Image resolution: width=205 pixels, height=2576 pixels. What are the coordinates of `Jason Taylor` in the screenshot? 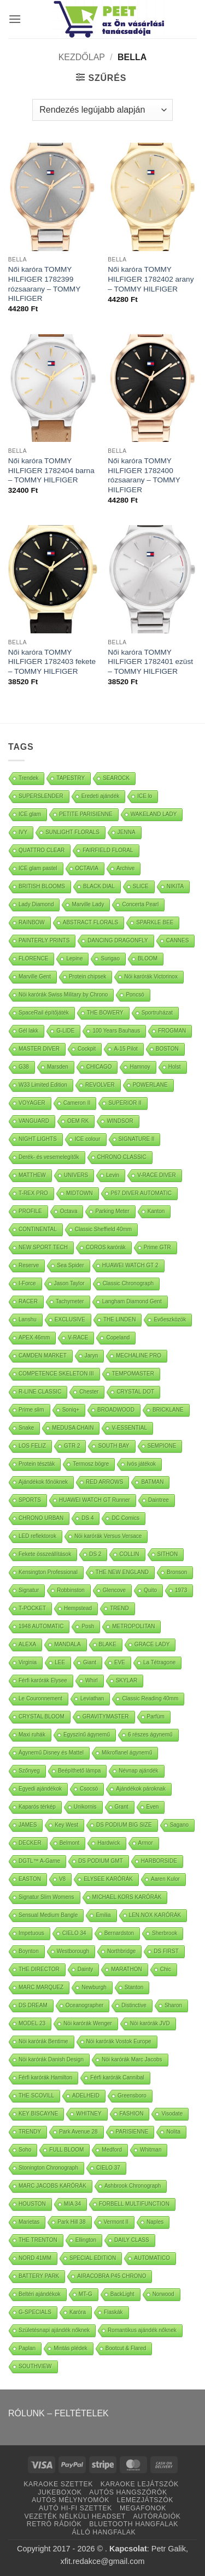 It's located at (69, 1283).